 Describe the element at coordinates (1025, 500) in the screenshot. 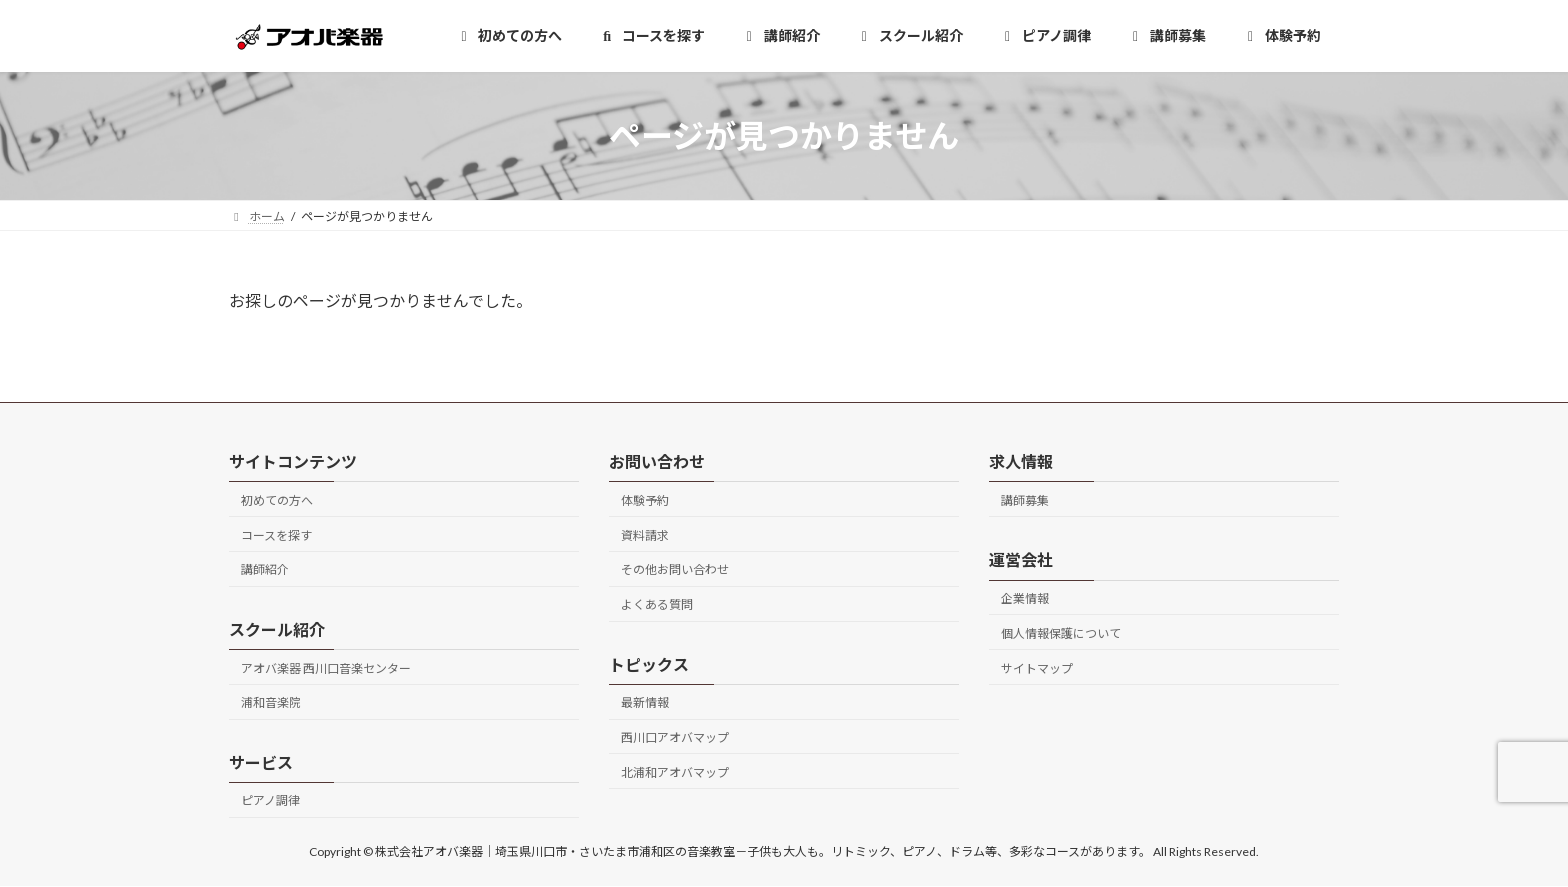

I see `講師募集` at that location.